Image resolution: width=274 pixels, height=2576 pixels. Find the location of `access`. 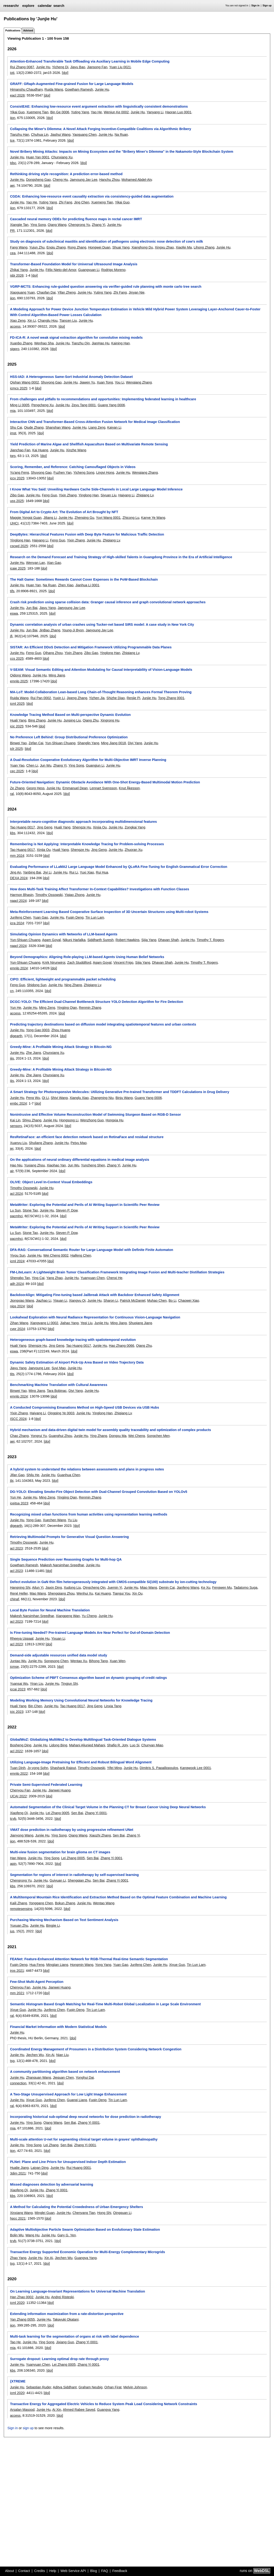

access is located at coordinates (15, 326).